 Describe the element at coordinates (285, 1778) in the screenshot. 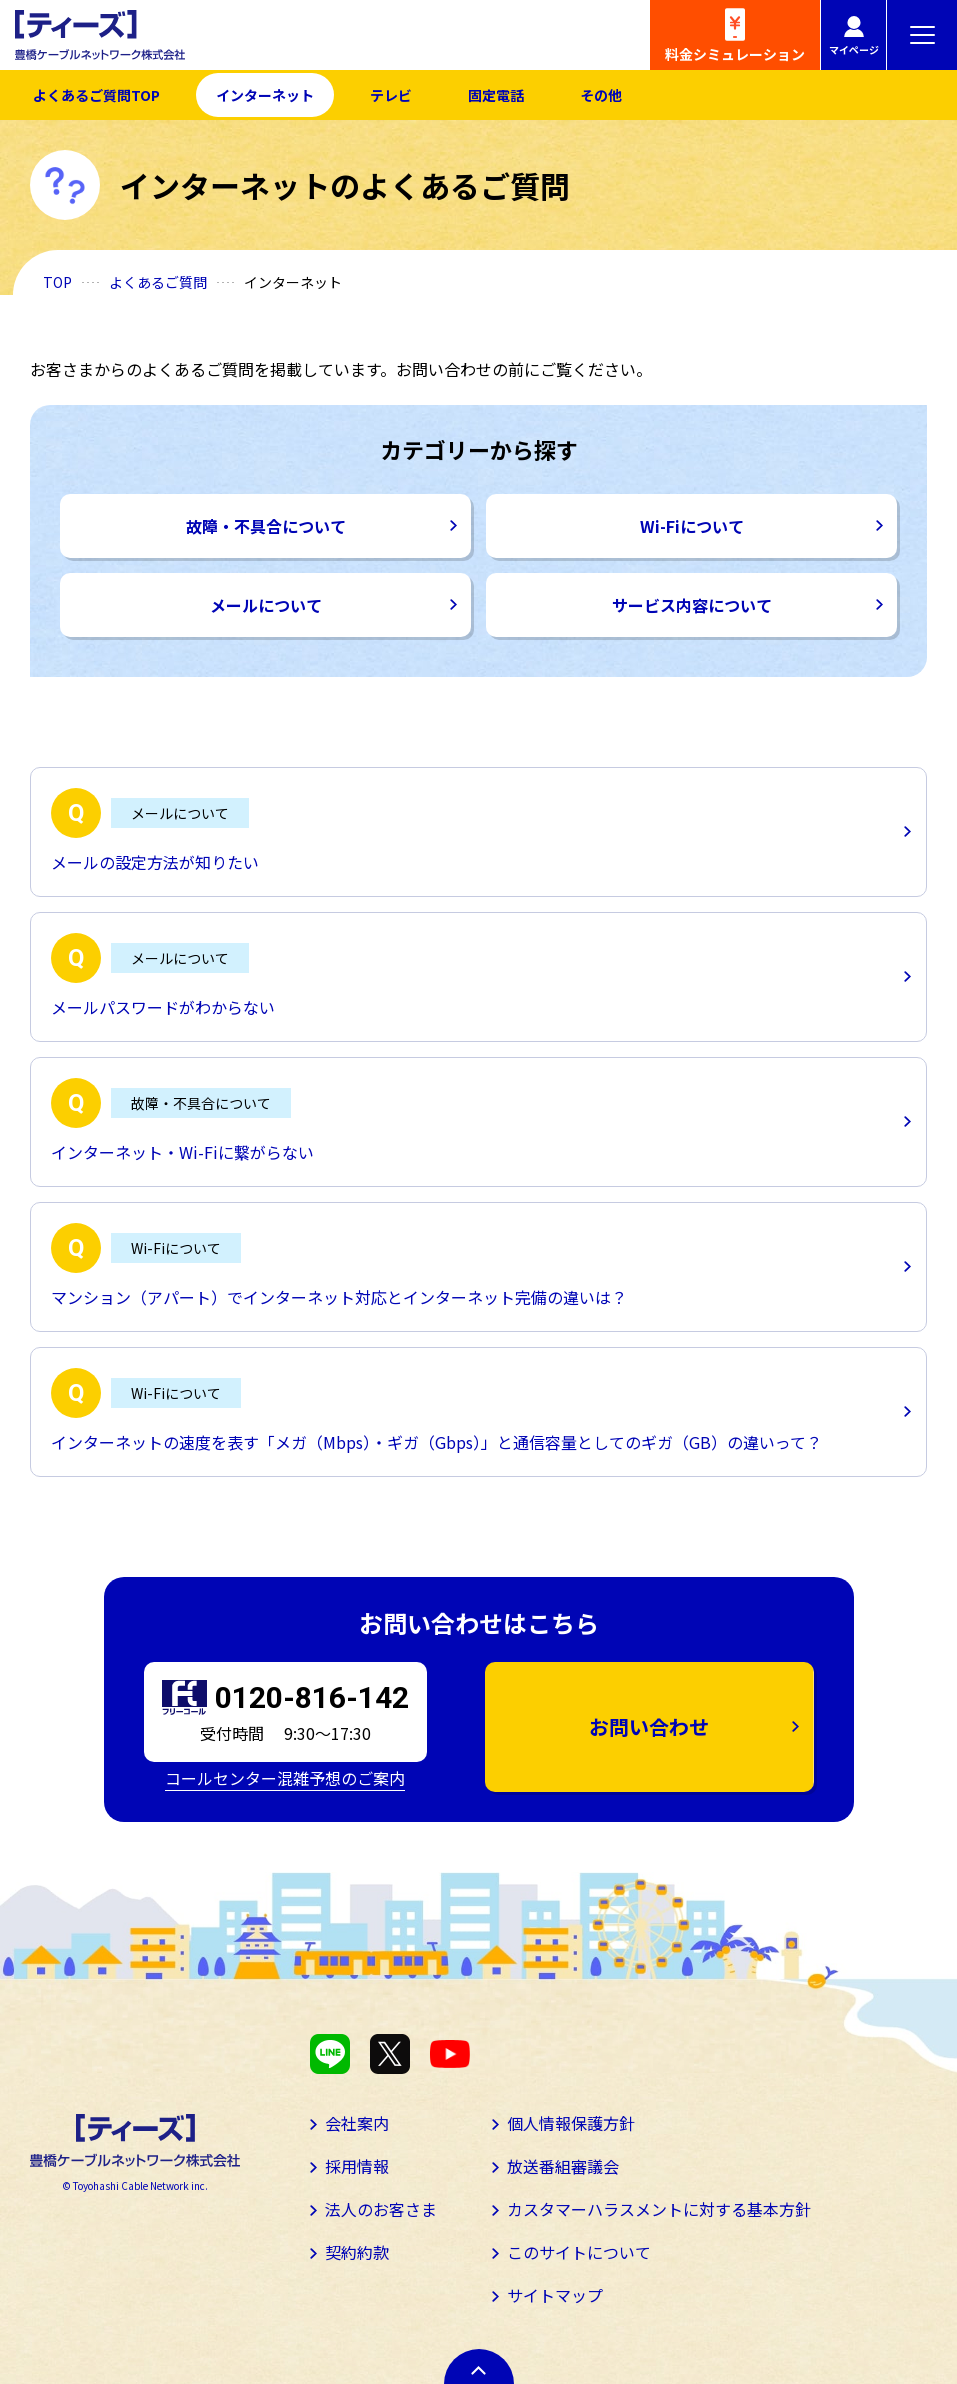

I see `コールセンター混雑予想のご案内` at that location.